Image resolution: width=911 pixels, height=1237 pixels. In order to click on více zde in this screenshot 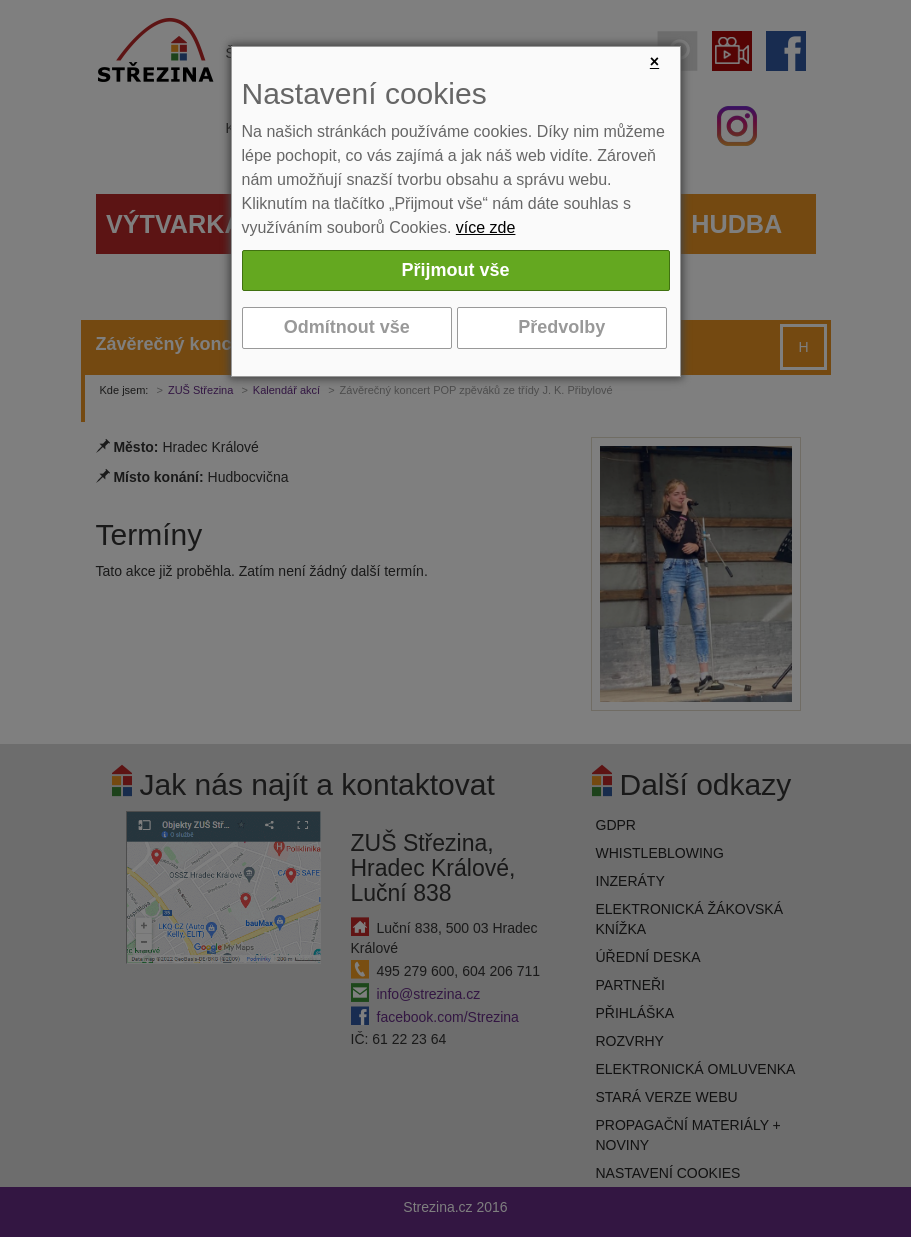, I will do `click(486, 227)`.